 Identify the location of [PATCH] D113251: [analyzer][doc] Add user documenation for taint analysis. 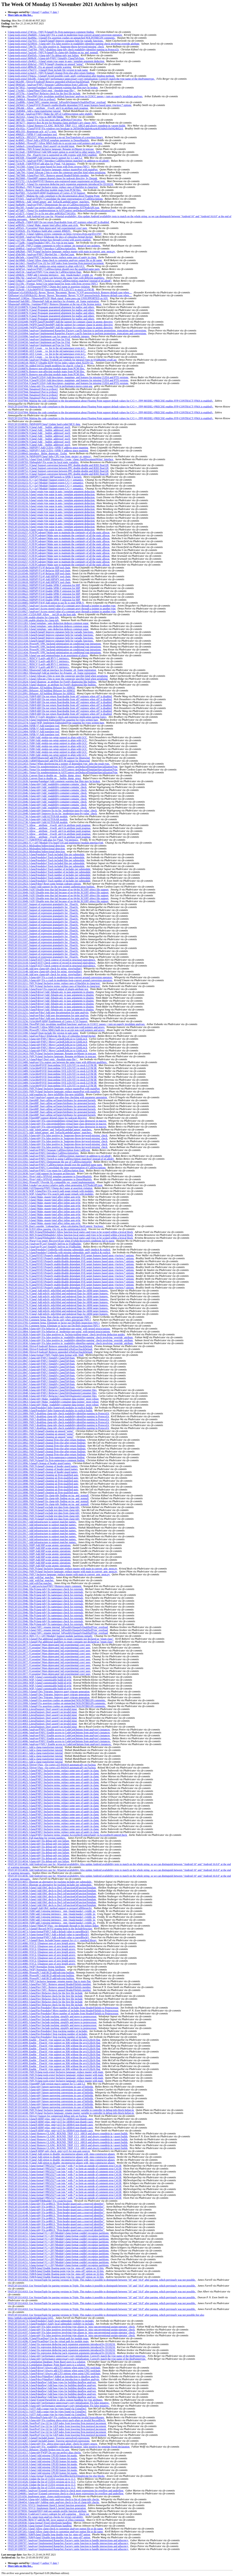
(48, 1012).